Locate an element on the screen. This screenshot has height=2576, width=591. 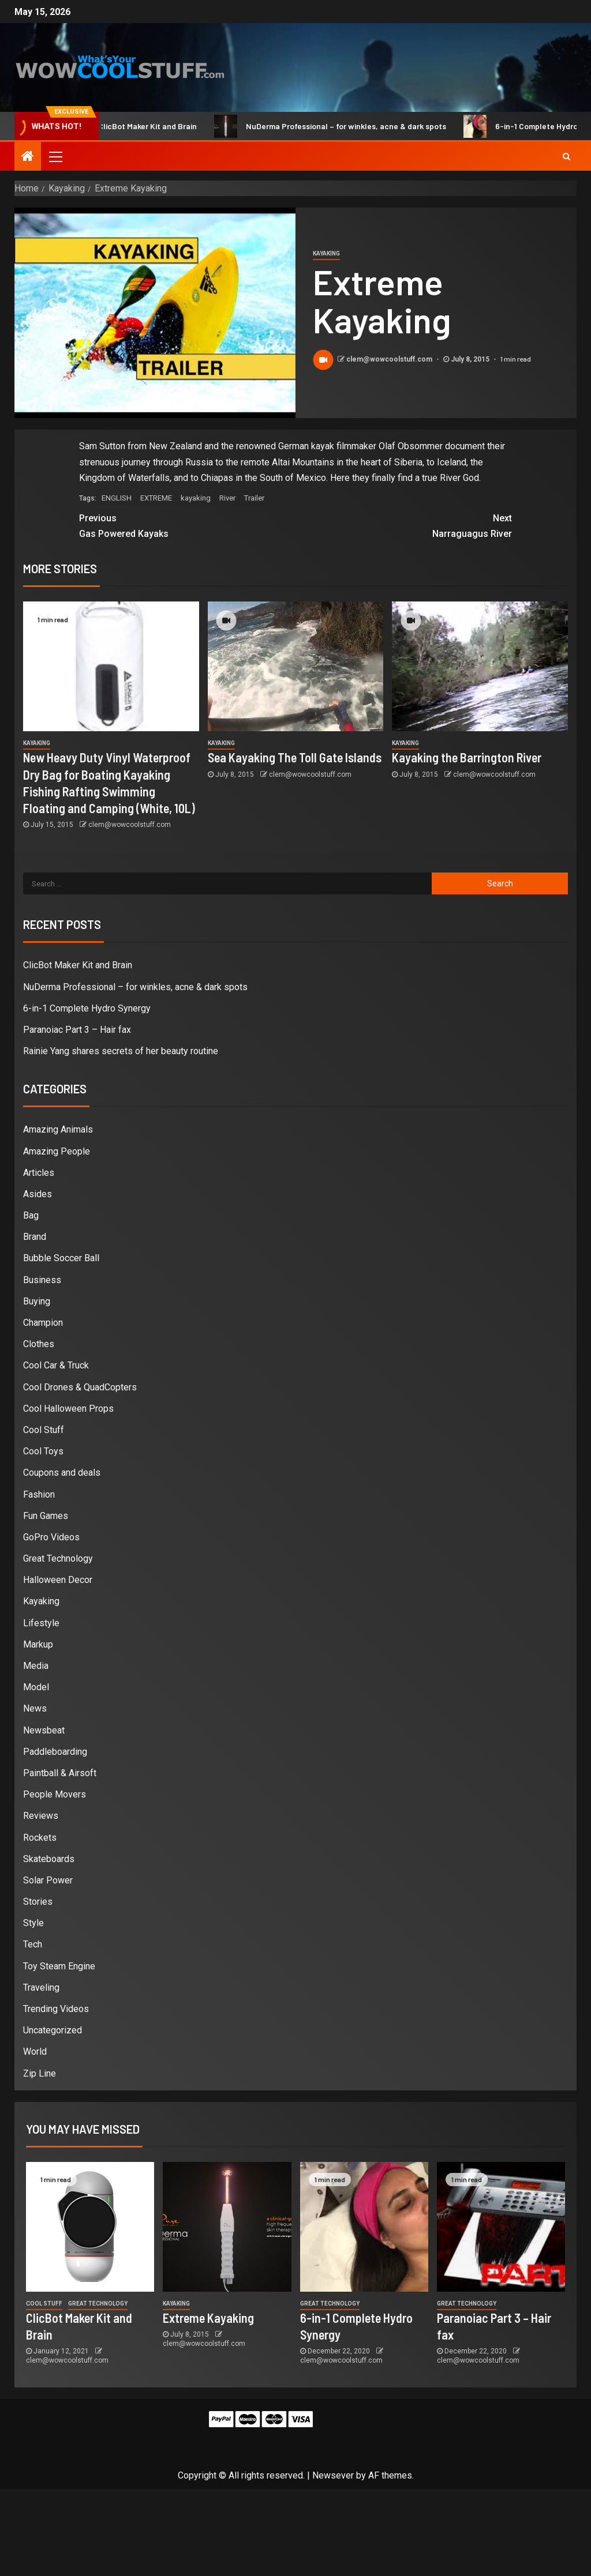
Tech is located at coordinates (32, 1944).